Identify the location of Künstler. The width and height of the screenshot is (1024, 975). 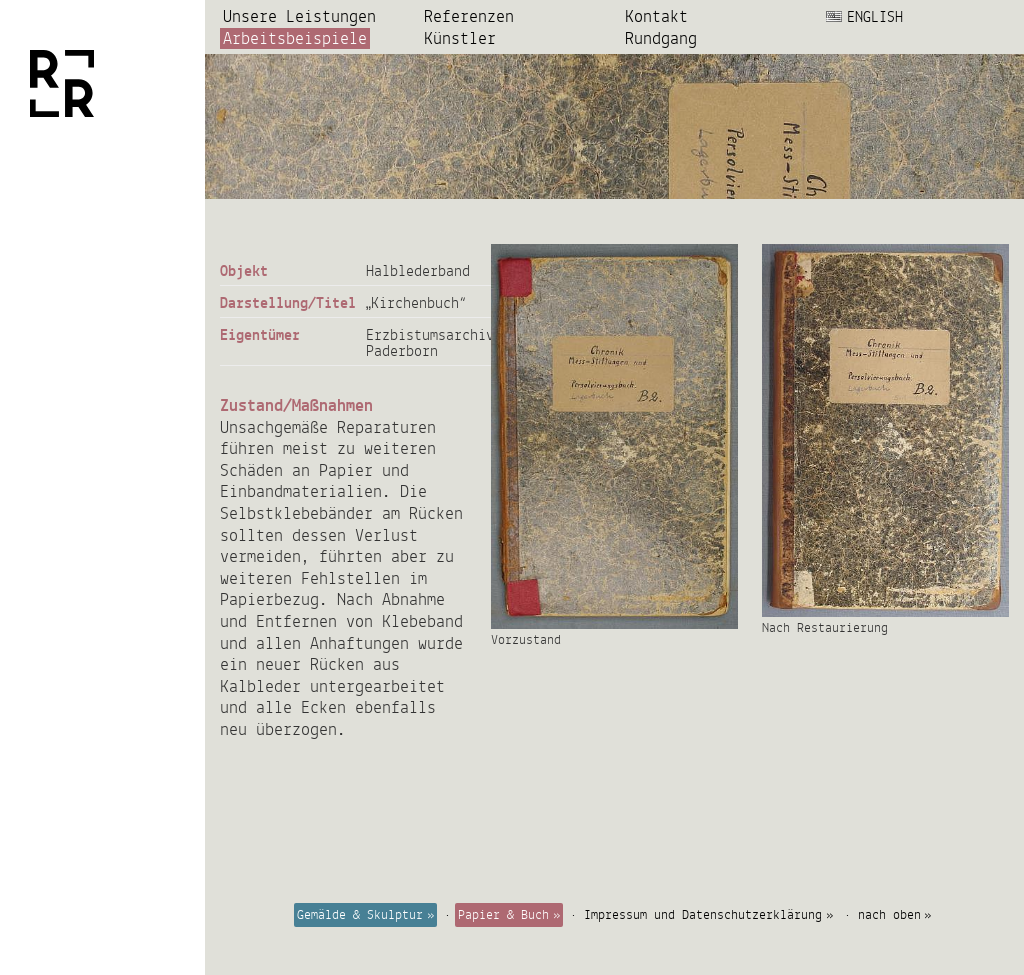
(460, 38).